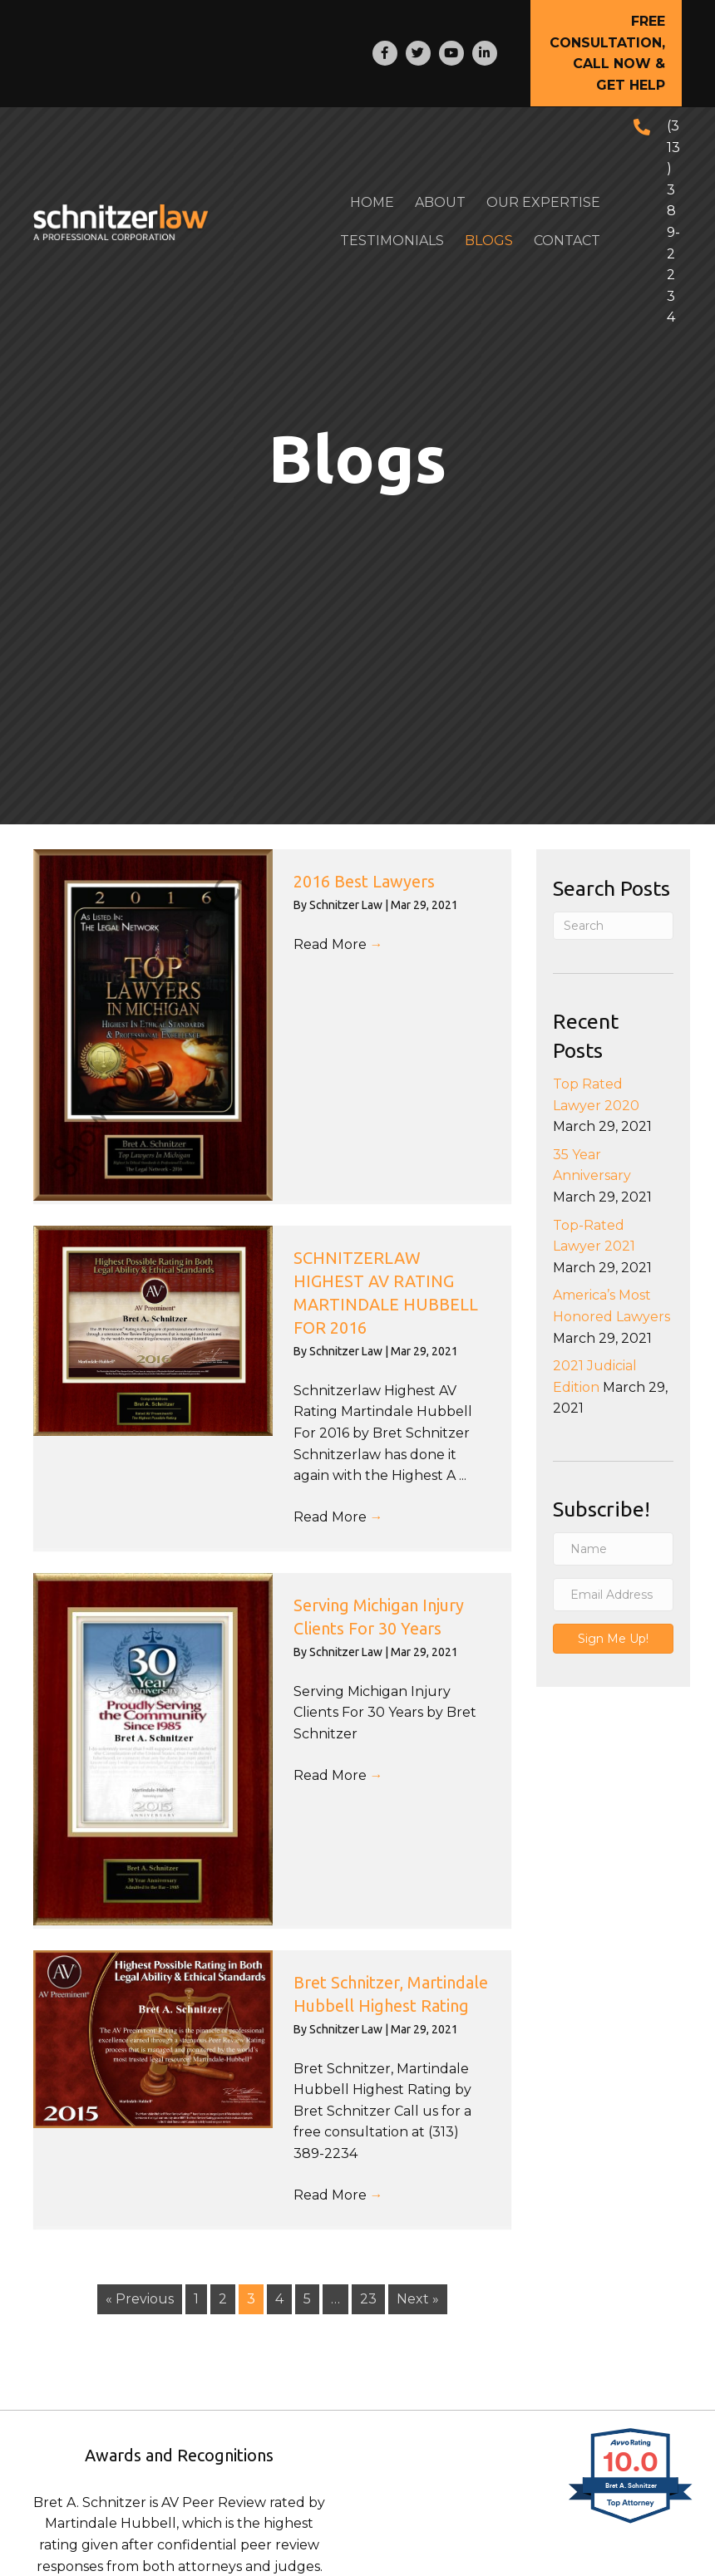 The image size is (715, 2576). What do you see at coordinates (384, 53) in the screenshot?
I see `[Go to http://www.facebook.com/pages/SCHNITZERLAW/304614950065]` at bounding box center [384, 53].